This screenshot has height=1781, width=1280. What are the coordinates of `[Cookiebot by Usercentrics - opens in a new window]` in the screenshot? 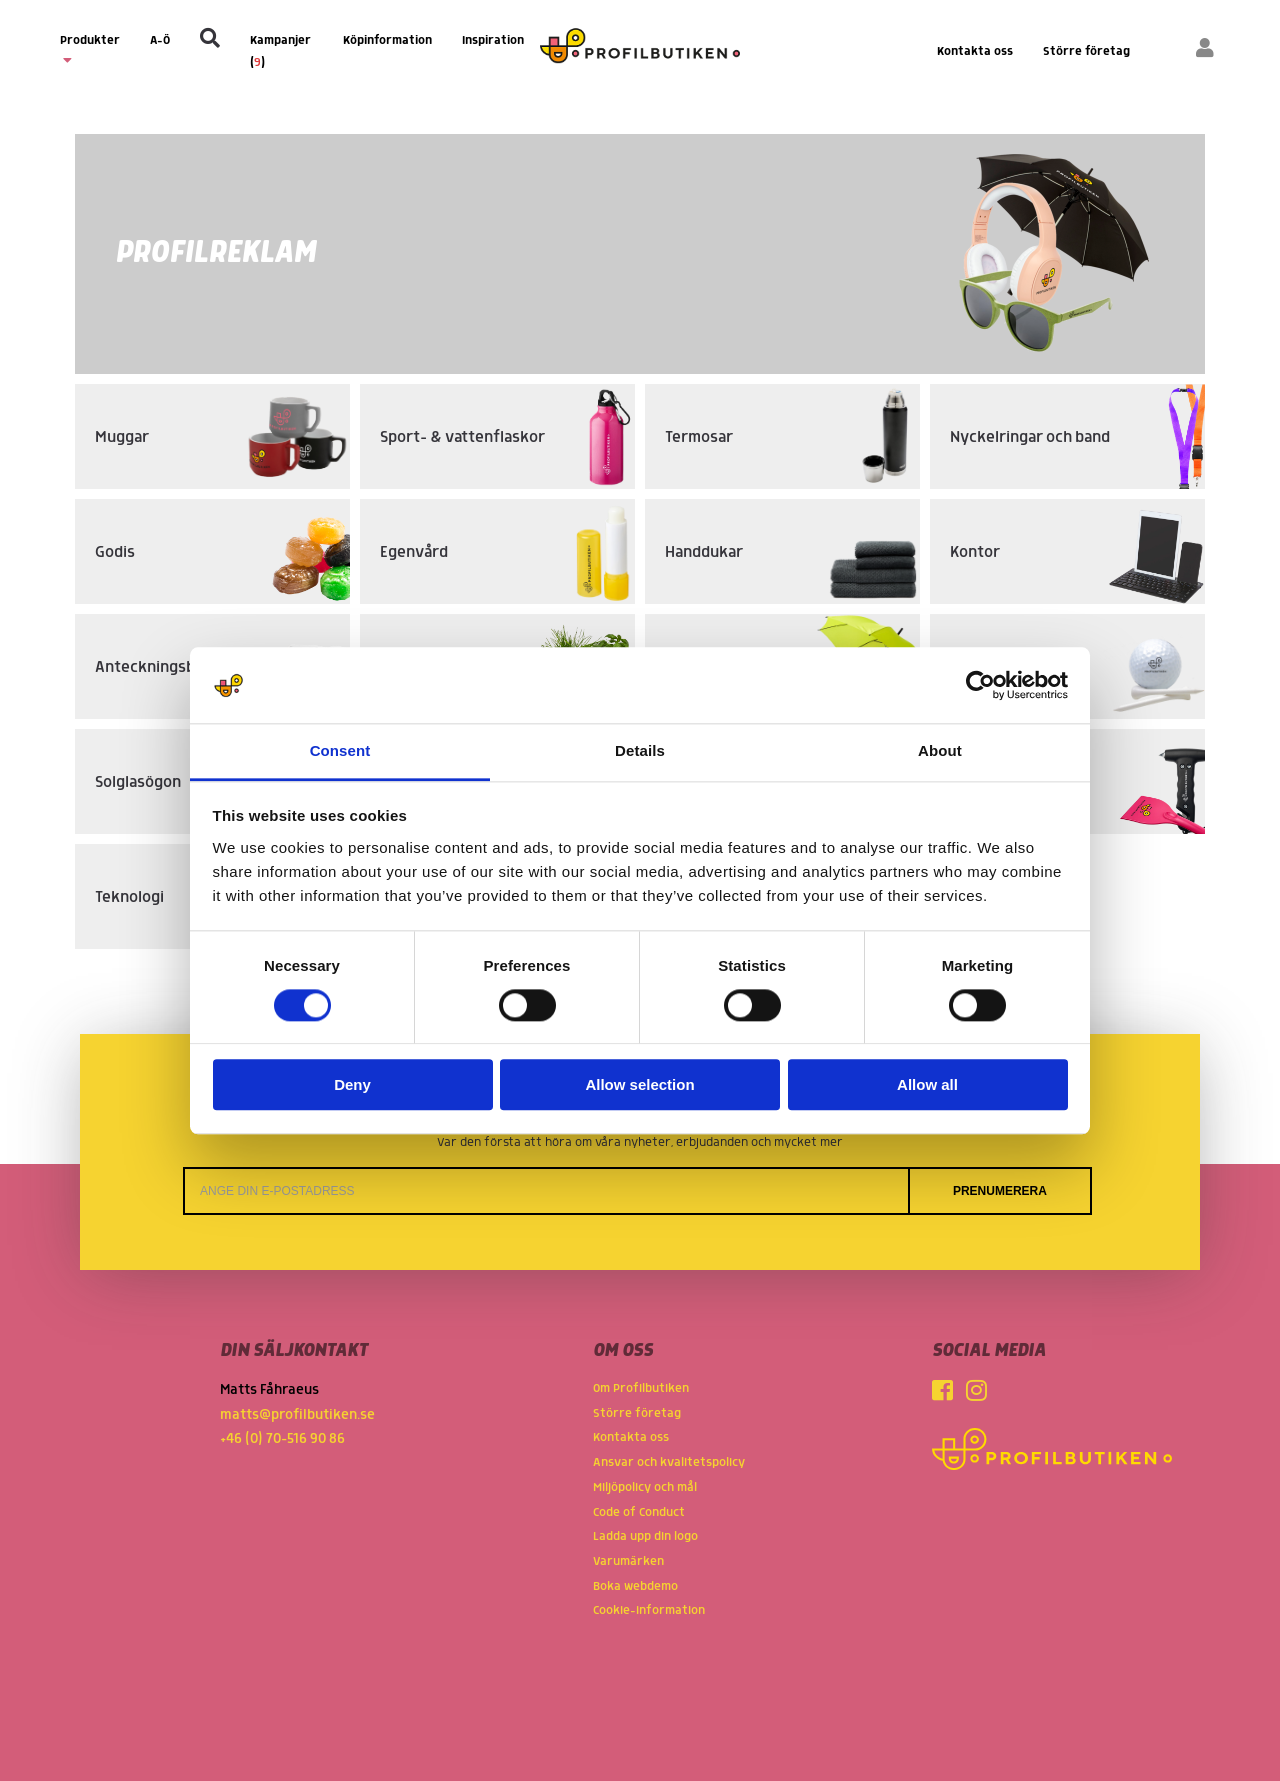 It's located at (980, 685).